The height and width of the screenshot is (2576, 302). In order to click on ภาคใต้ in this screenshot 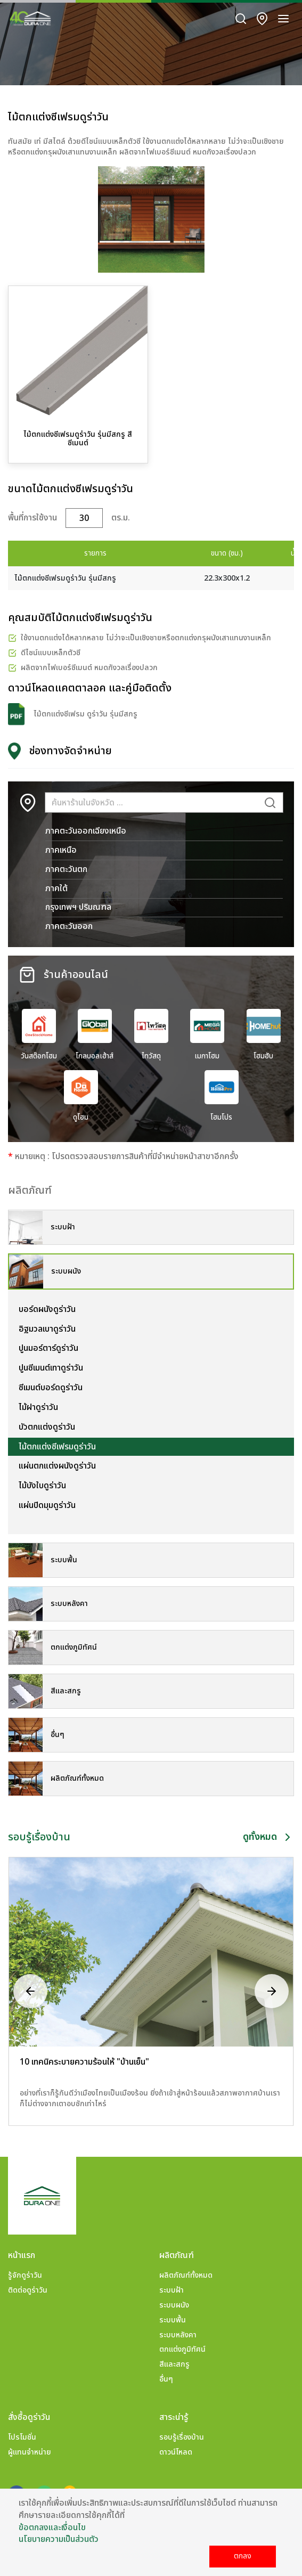, I will do `click(56, 888)`.